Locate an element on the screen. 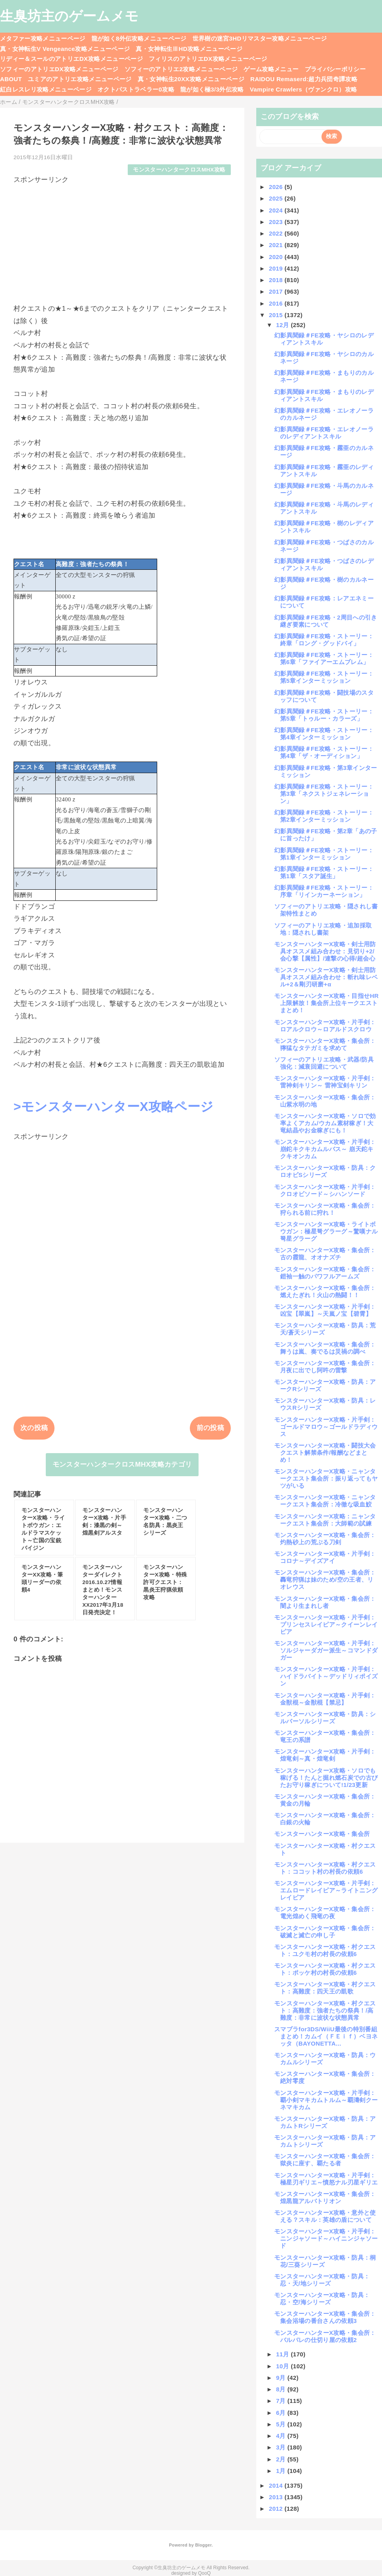 Image resolution: width=382 pixels, height=2576 pixels. モンスターハンターX攻略・片手剣：凶宝【翠嵐】～天嵐ノ宝【碧霄】 is located at coordinates (325, 1310).